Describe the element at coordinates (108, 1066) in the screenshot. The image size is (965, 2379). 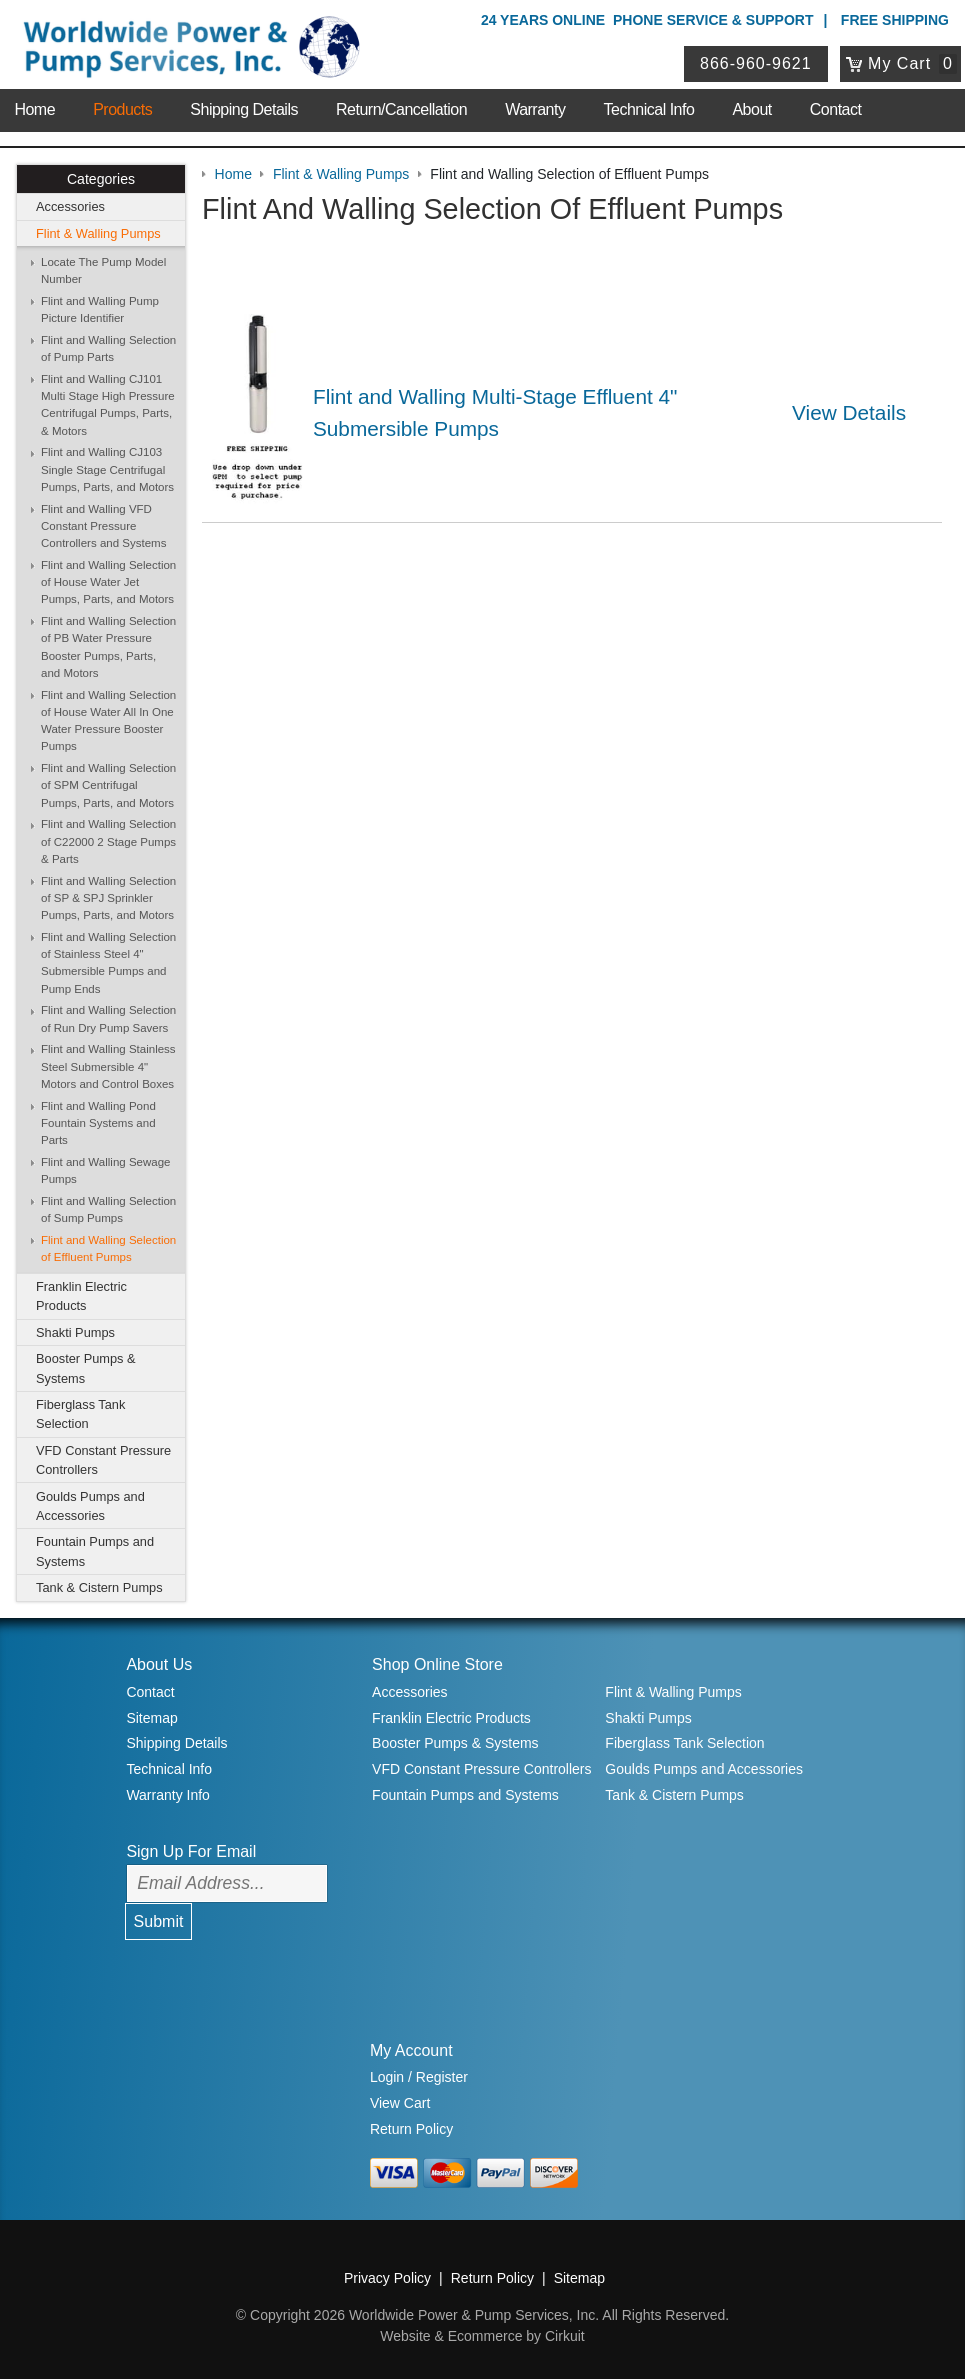
I see `Flint and Walling Stainless Steel Submersible 4" Motors and Control Boxes` at that location.